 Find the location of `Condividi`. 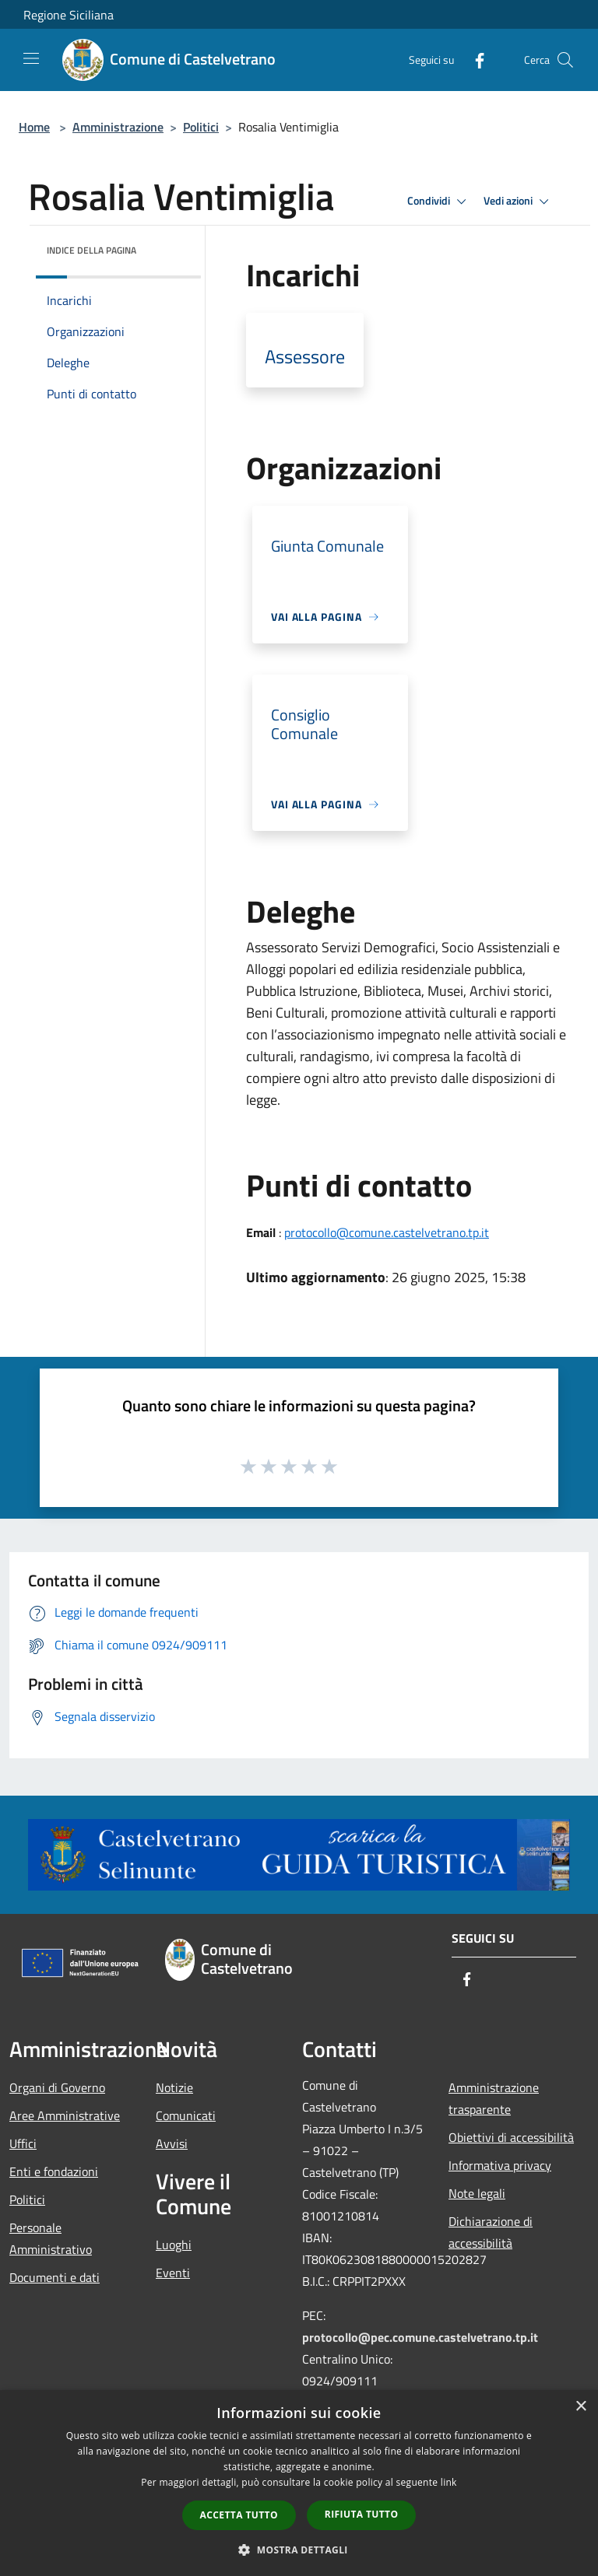

Condividi is located at coordinates (439, 201).